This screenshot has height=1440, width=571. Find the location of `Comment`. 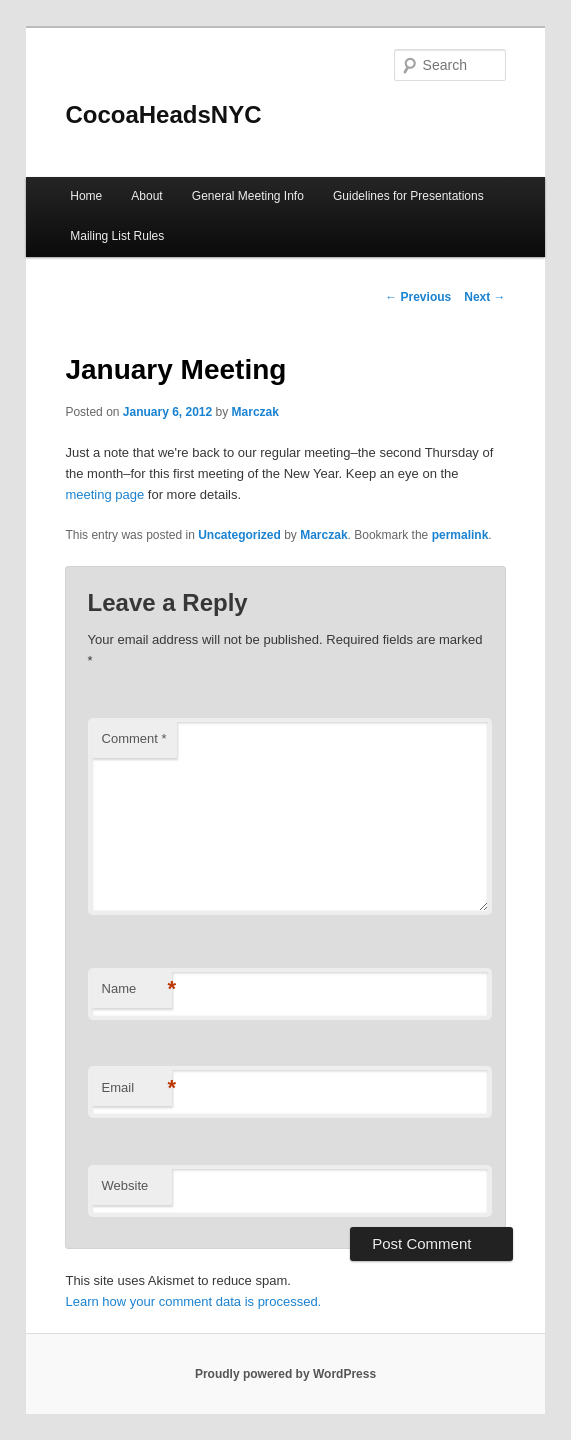

Comment is located at coordinates (134, 738).